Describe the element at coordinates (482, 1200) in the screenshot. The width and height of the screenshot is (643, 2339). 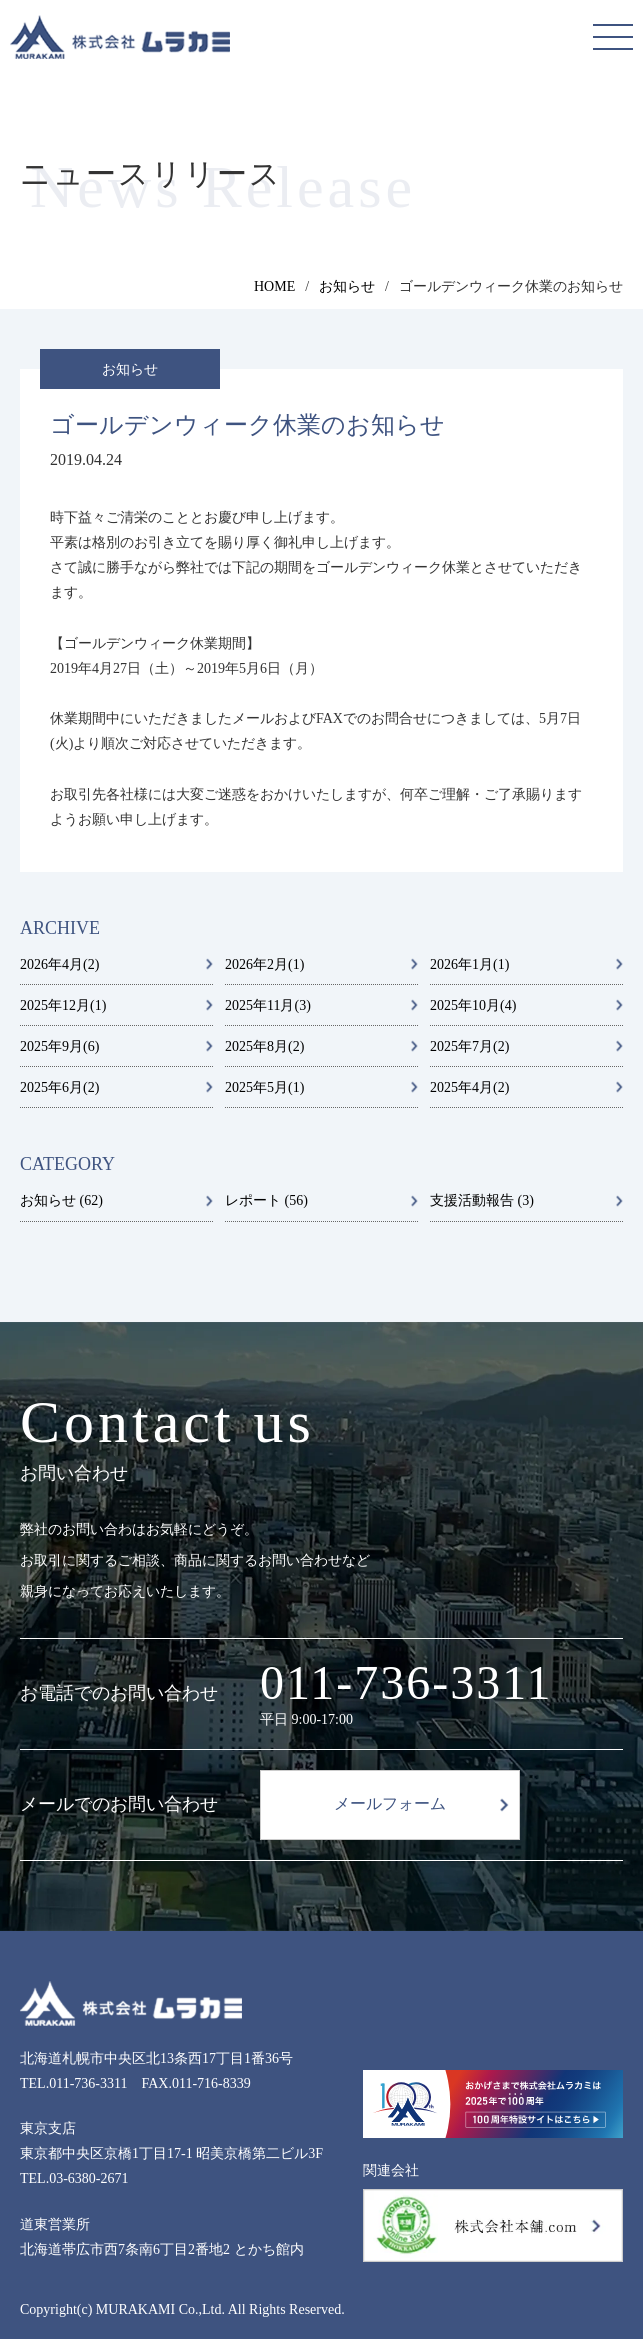
I see `支援活動報告 (3)` at that location.